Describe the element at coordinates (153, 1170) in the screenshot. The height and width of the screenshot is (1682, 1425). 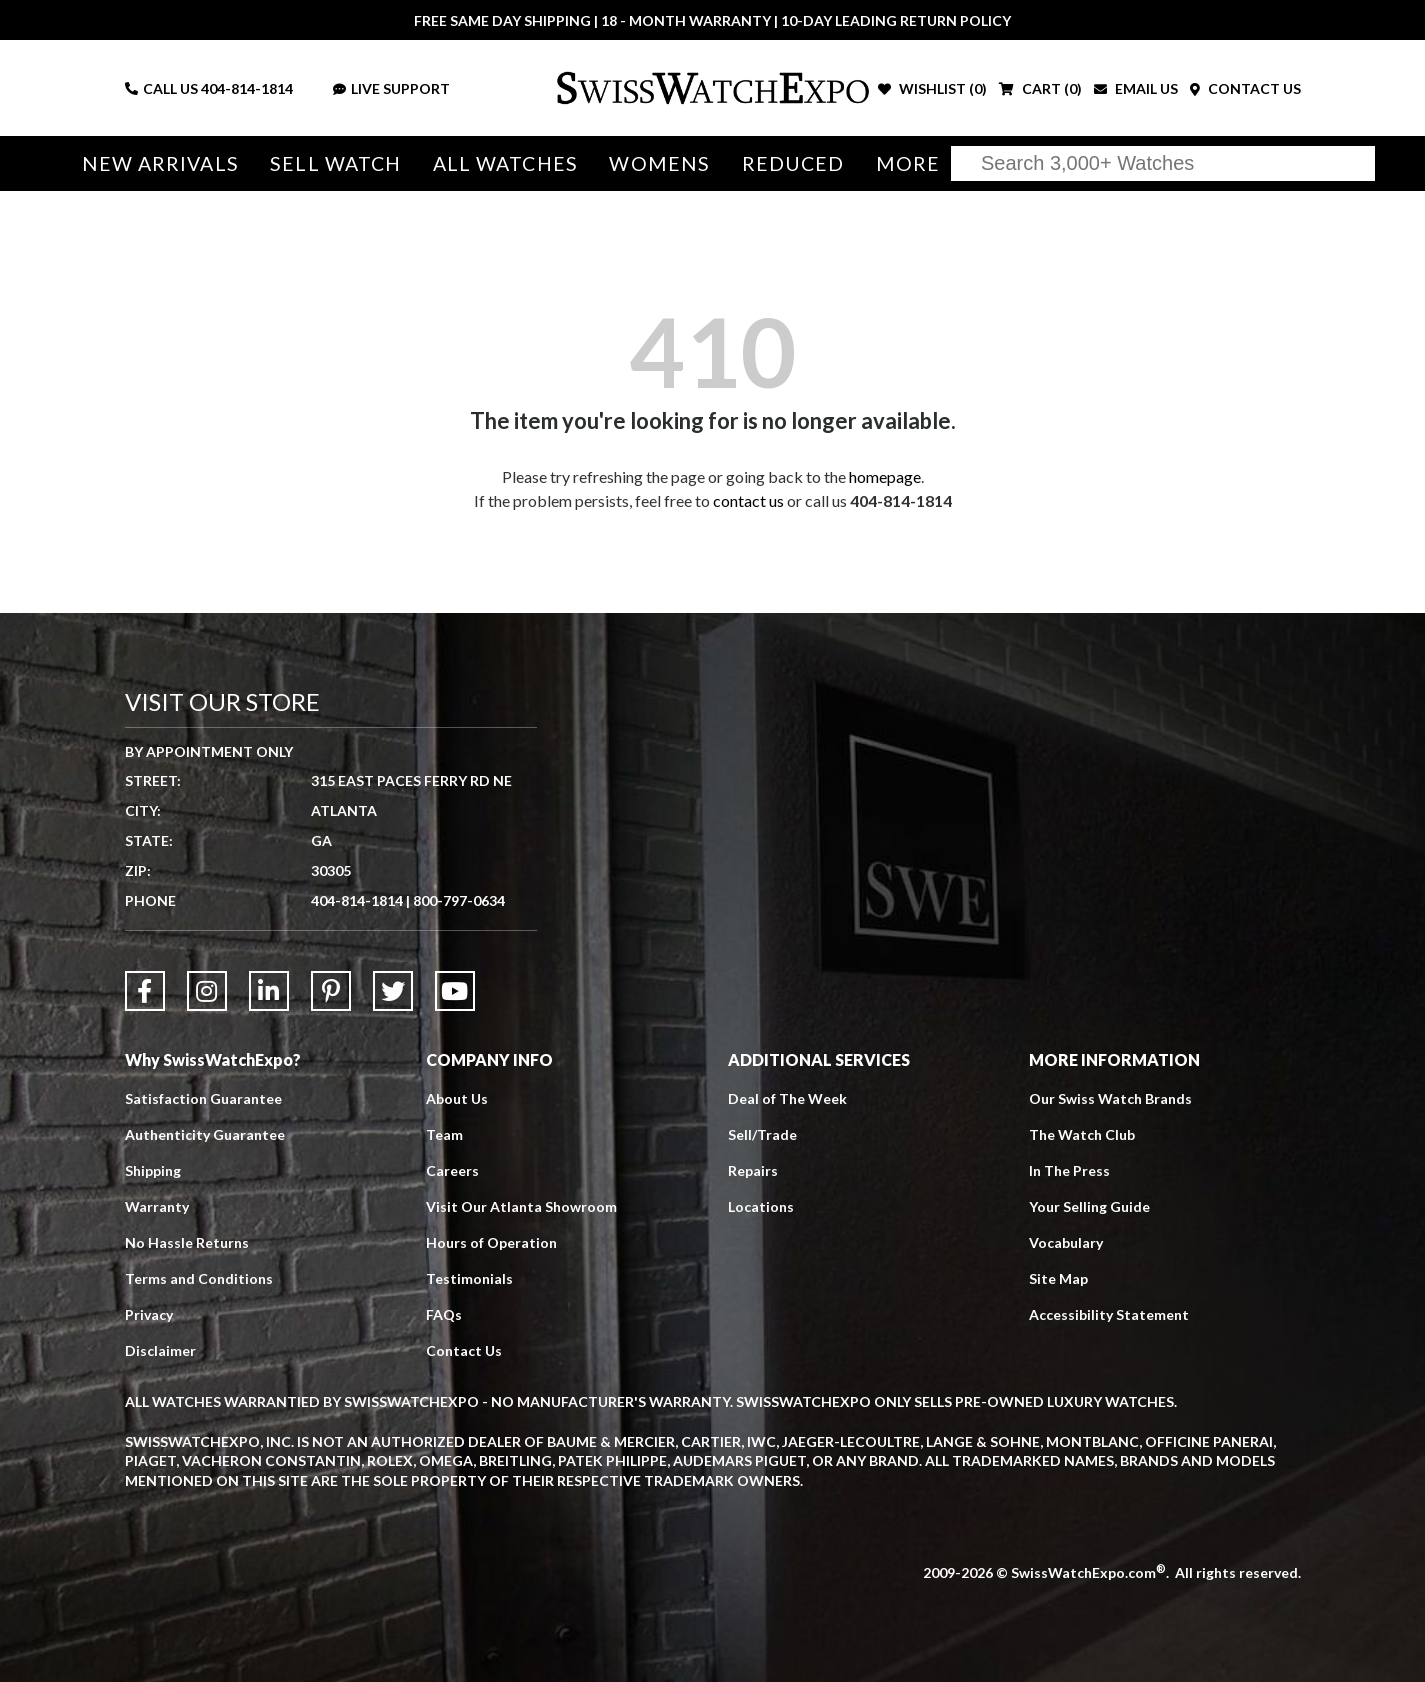
I see `Shipping` at that location.